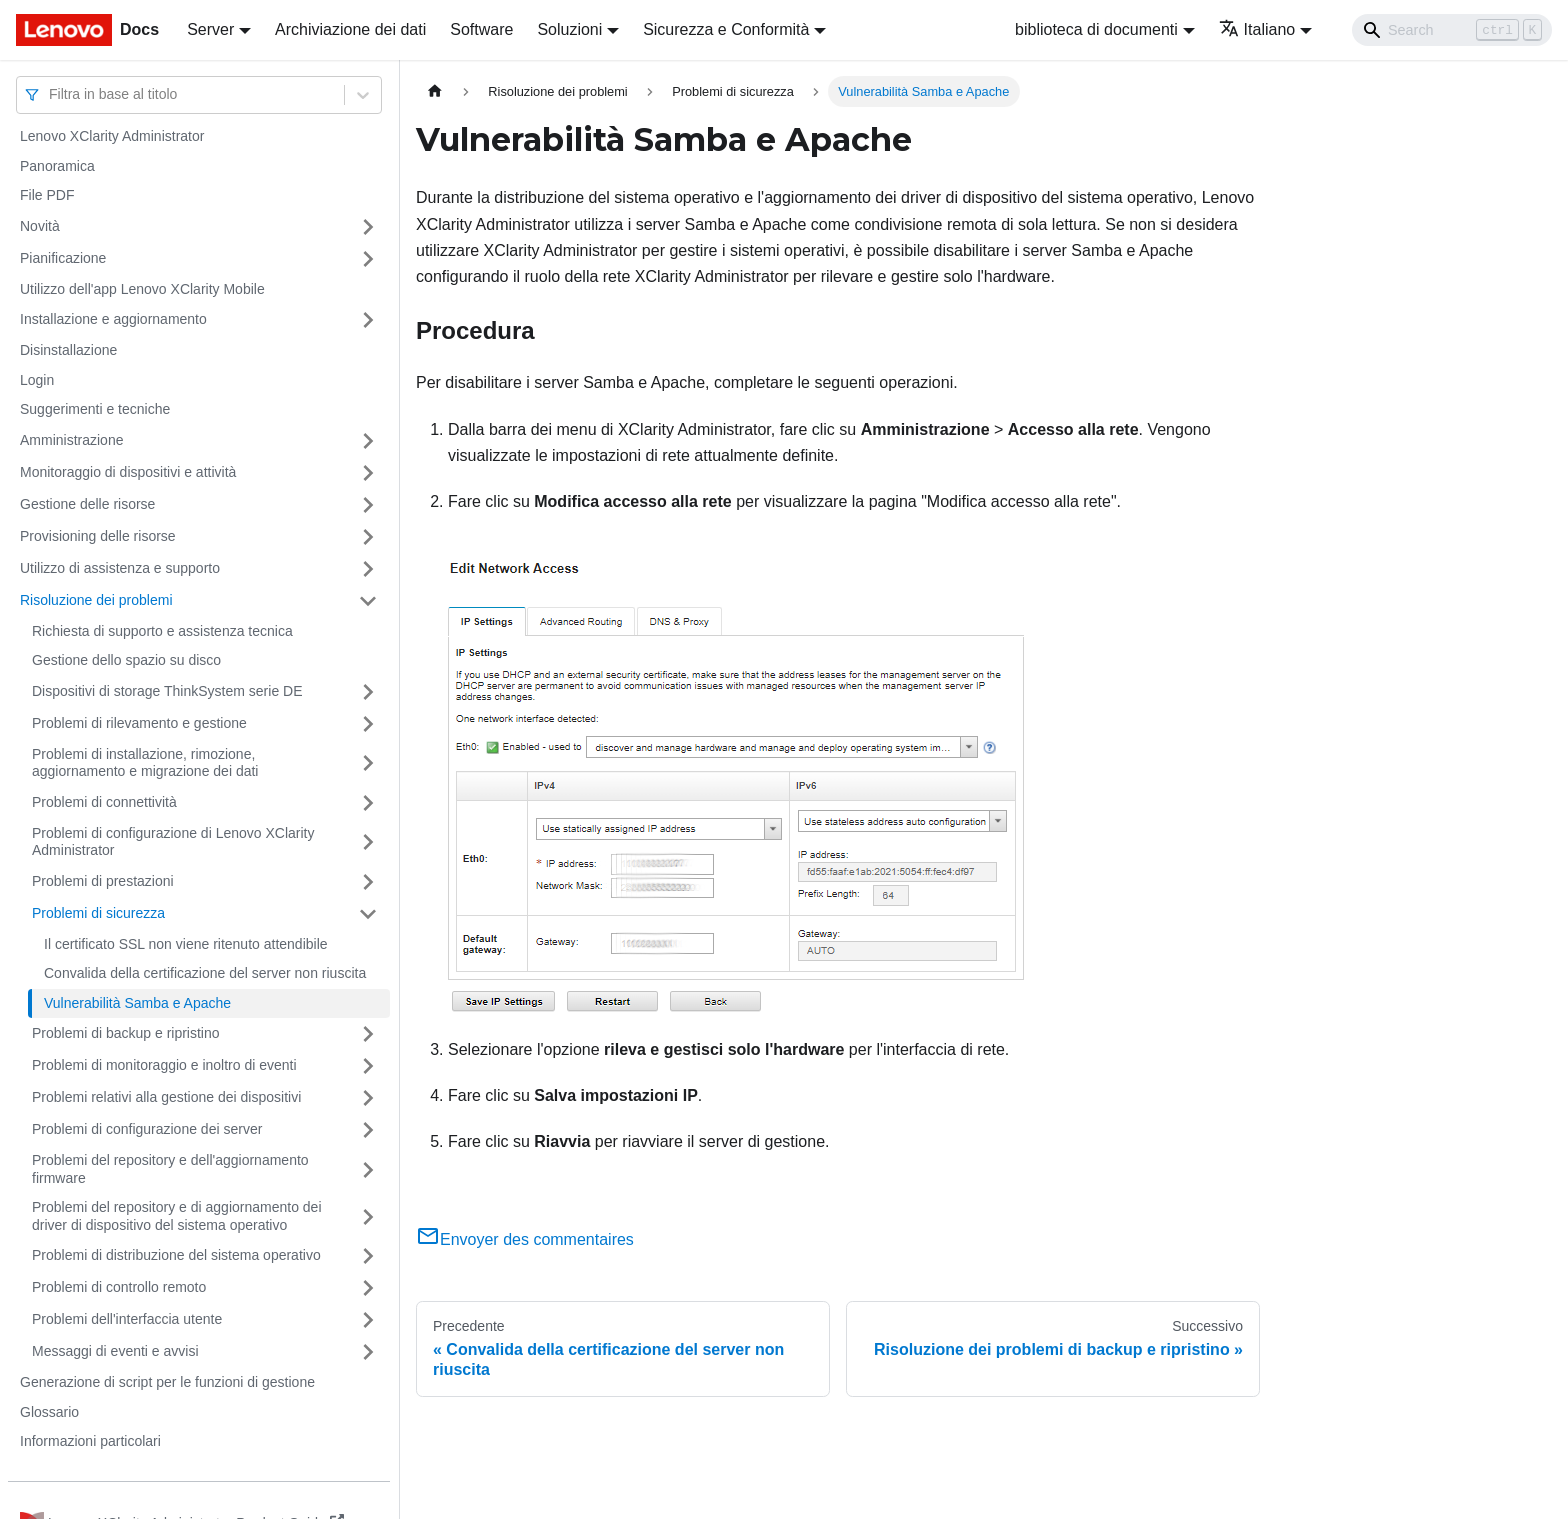  Describe the element at coordinates (368, 1320) in the screenshot. I see `[Attiva/disattiva la categoria 'Problemi dell'interfaccia utente' della barra laterale collassabile]` at that location.